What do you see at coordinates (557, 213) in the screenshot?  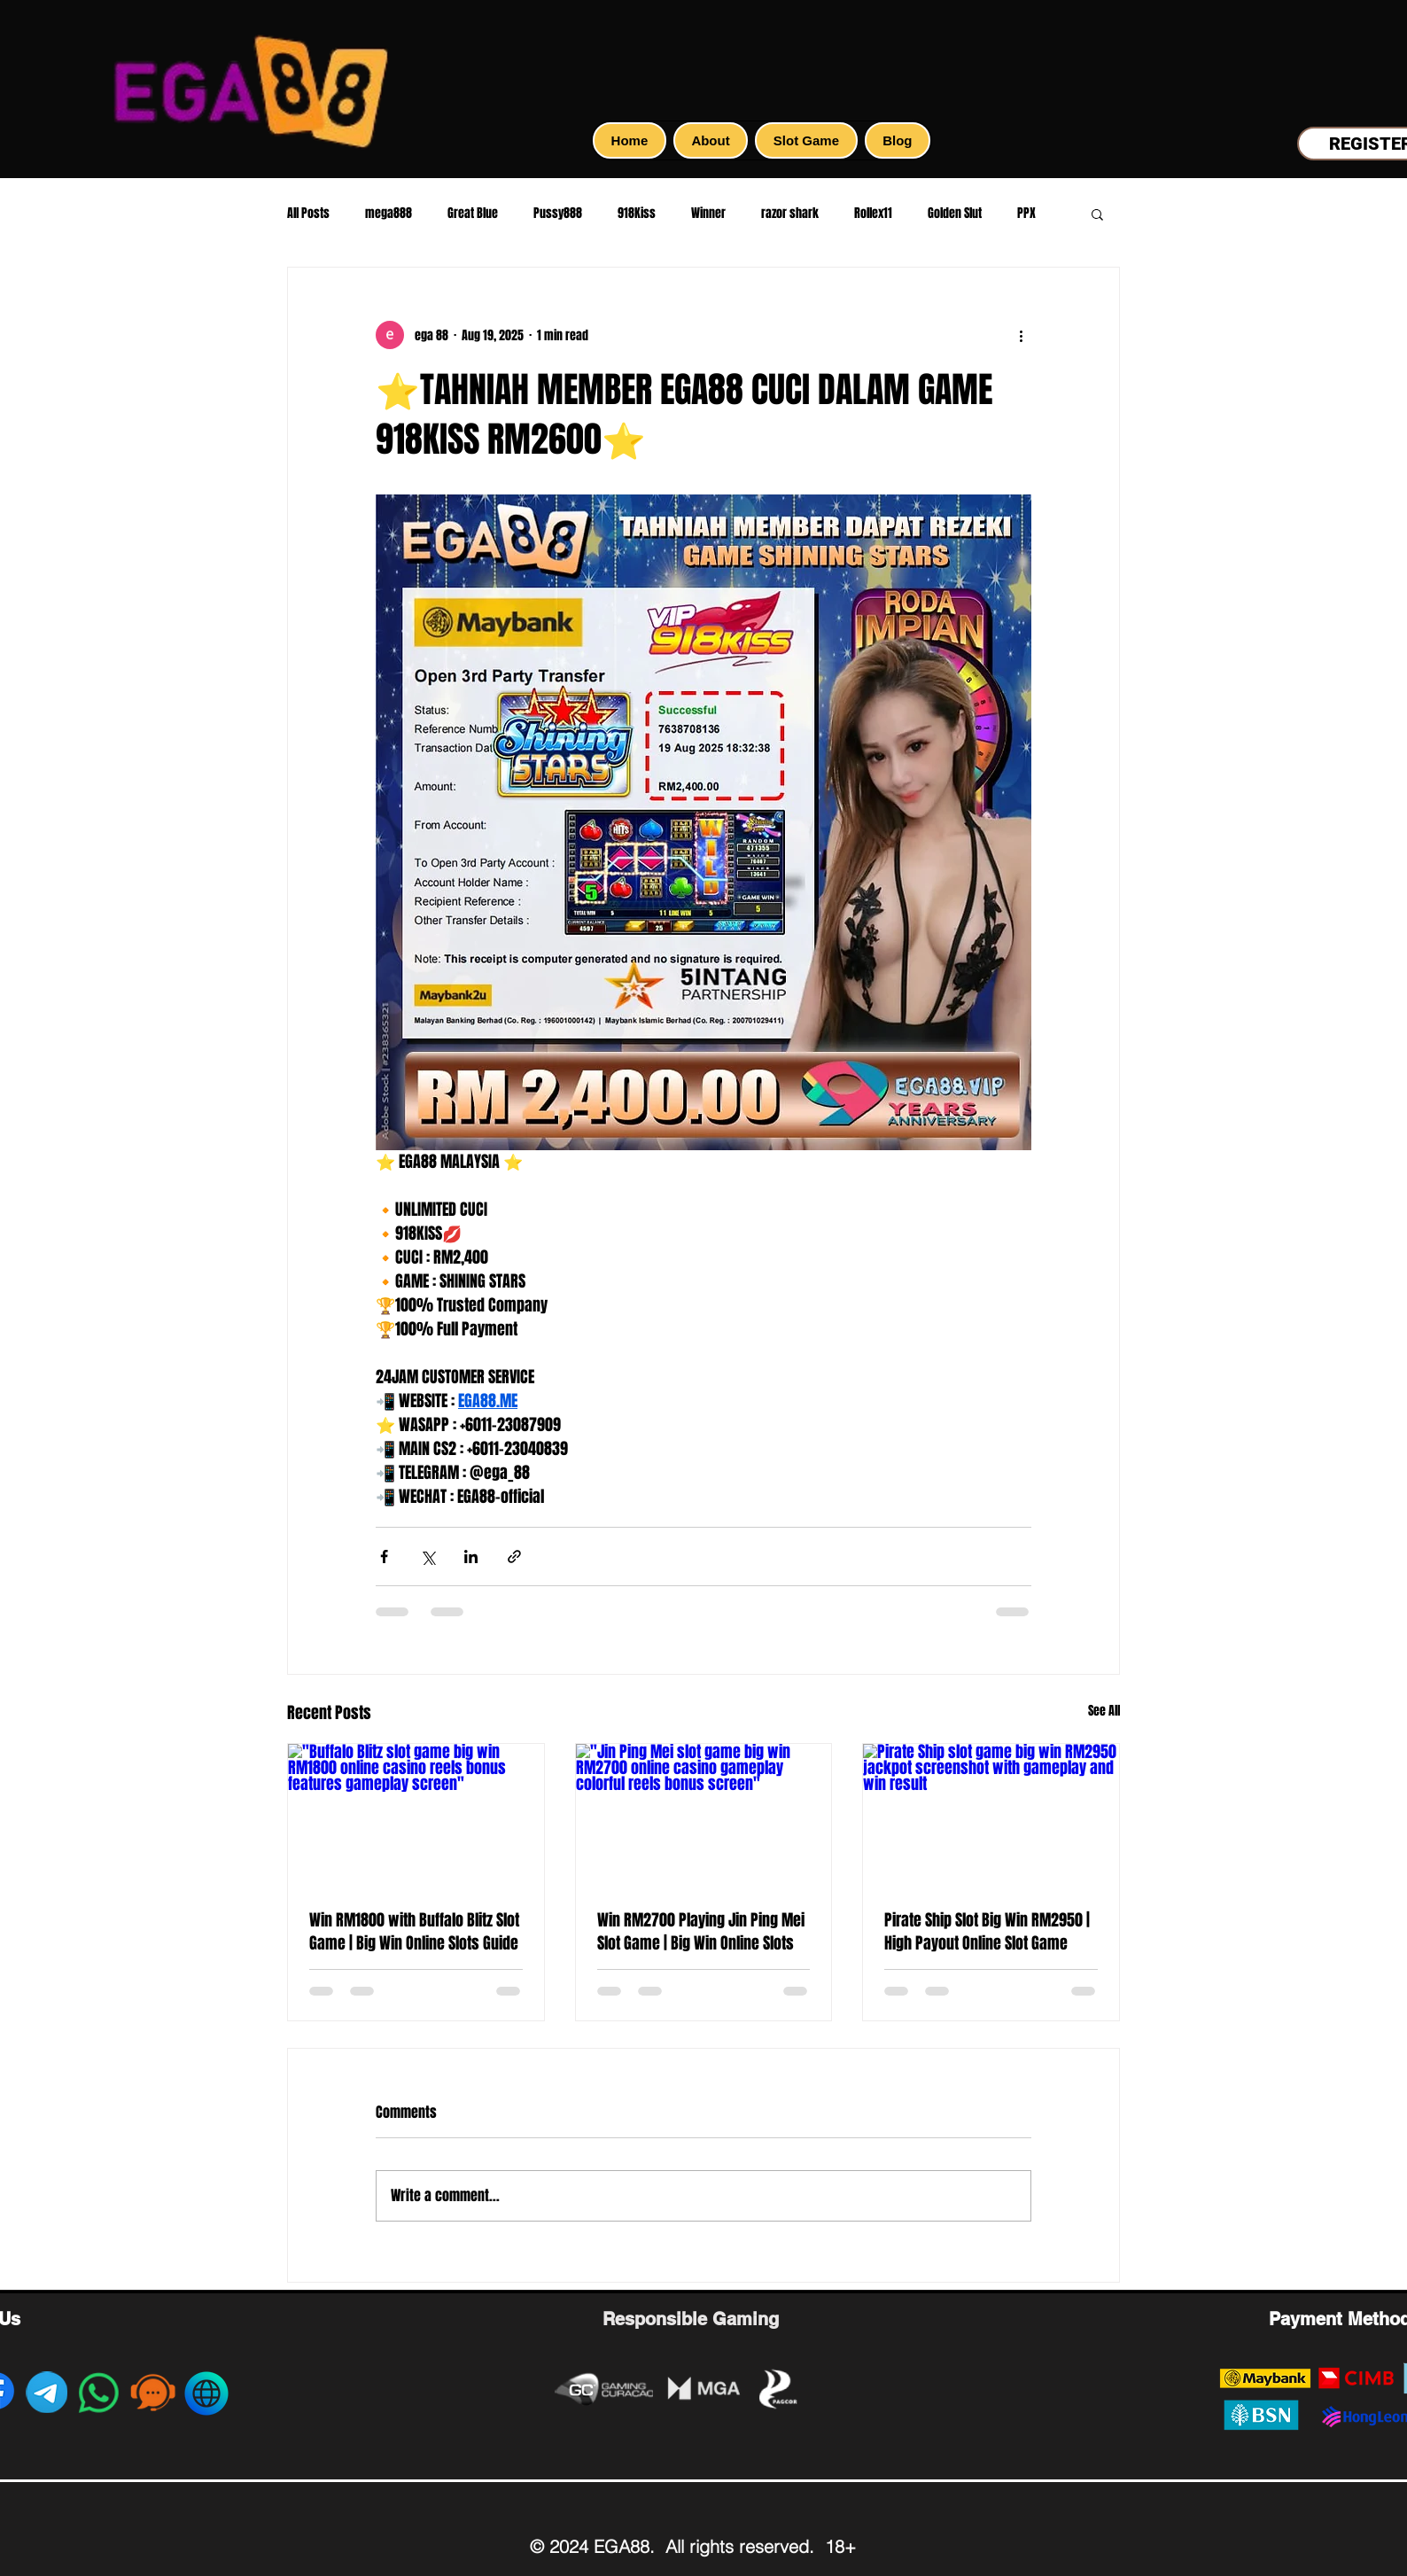 I see `Pussy888` at bounding box center [557, 213].